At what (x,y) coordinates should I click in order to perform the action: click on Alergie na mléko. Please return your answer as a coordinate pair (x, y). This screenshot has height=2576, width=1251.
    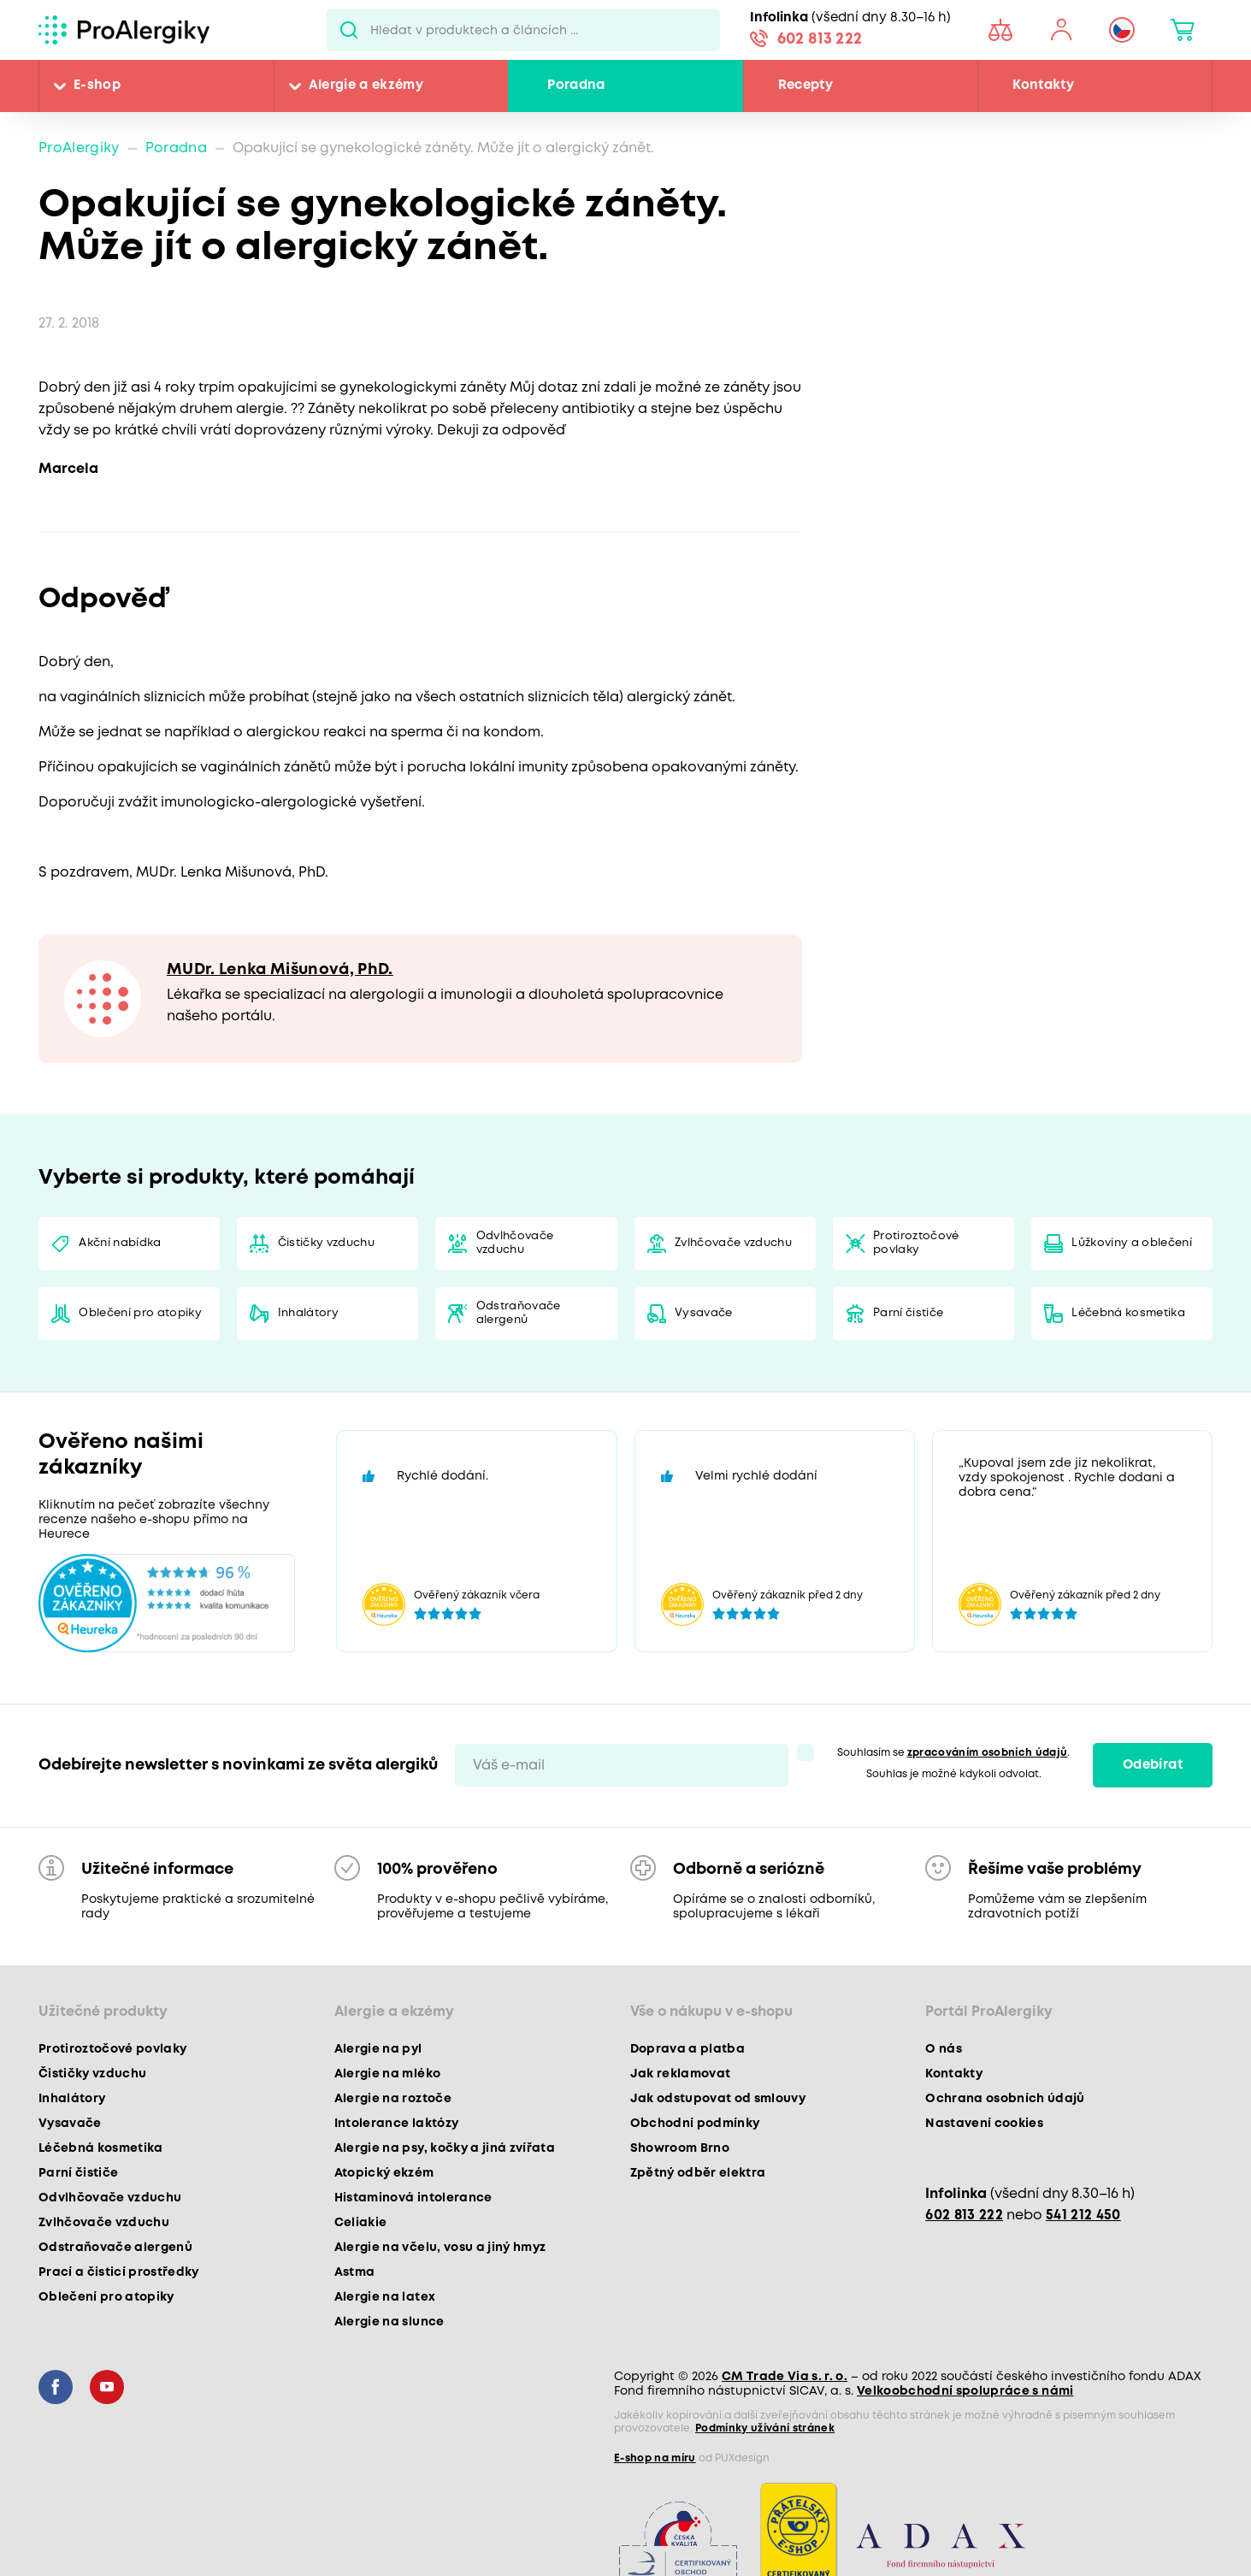
    Looking at the image, I should click on (387, 2074).